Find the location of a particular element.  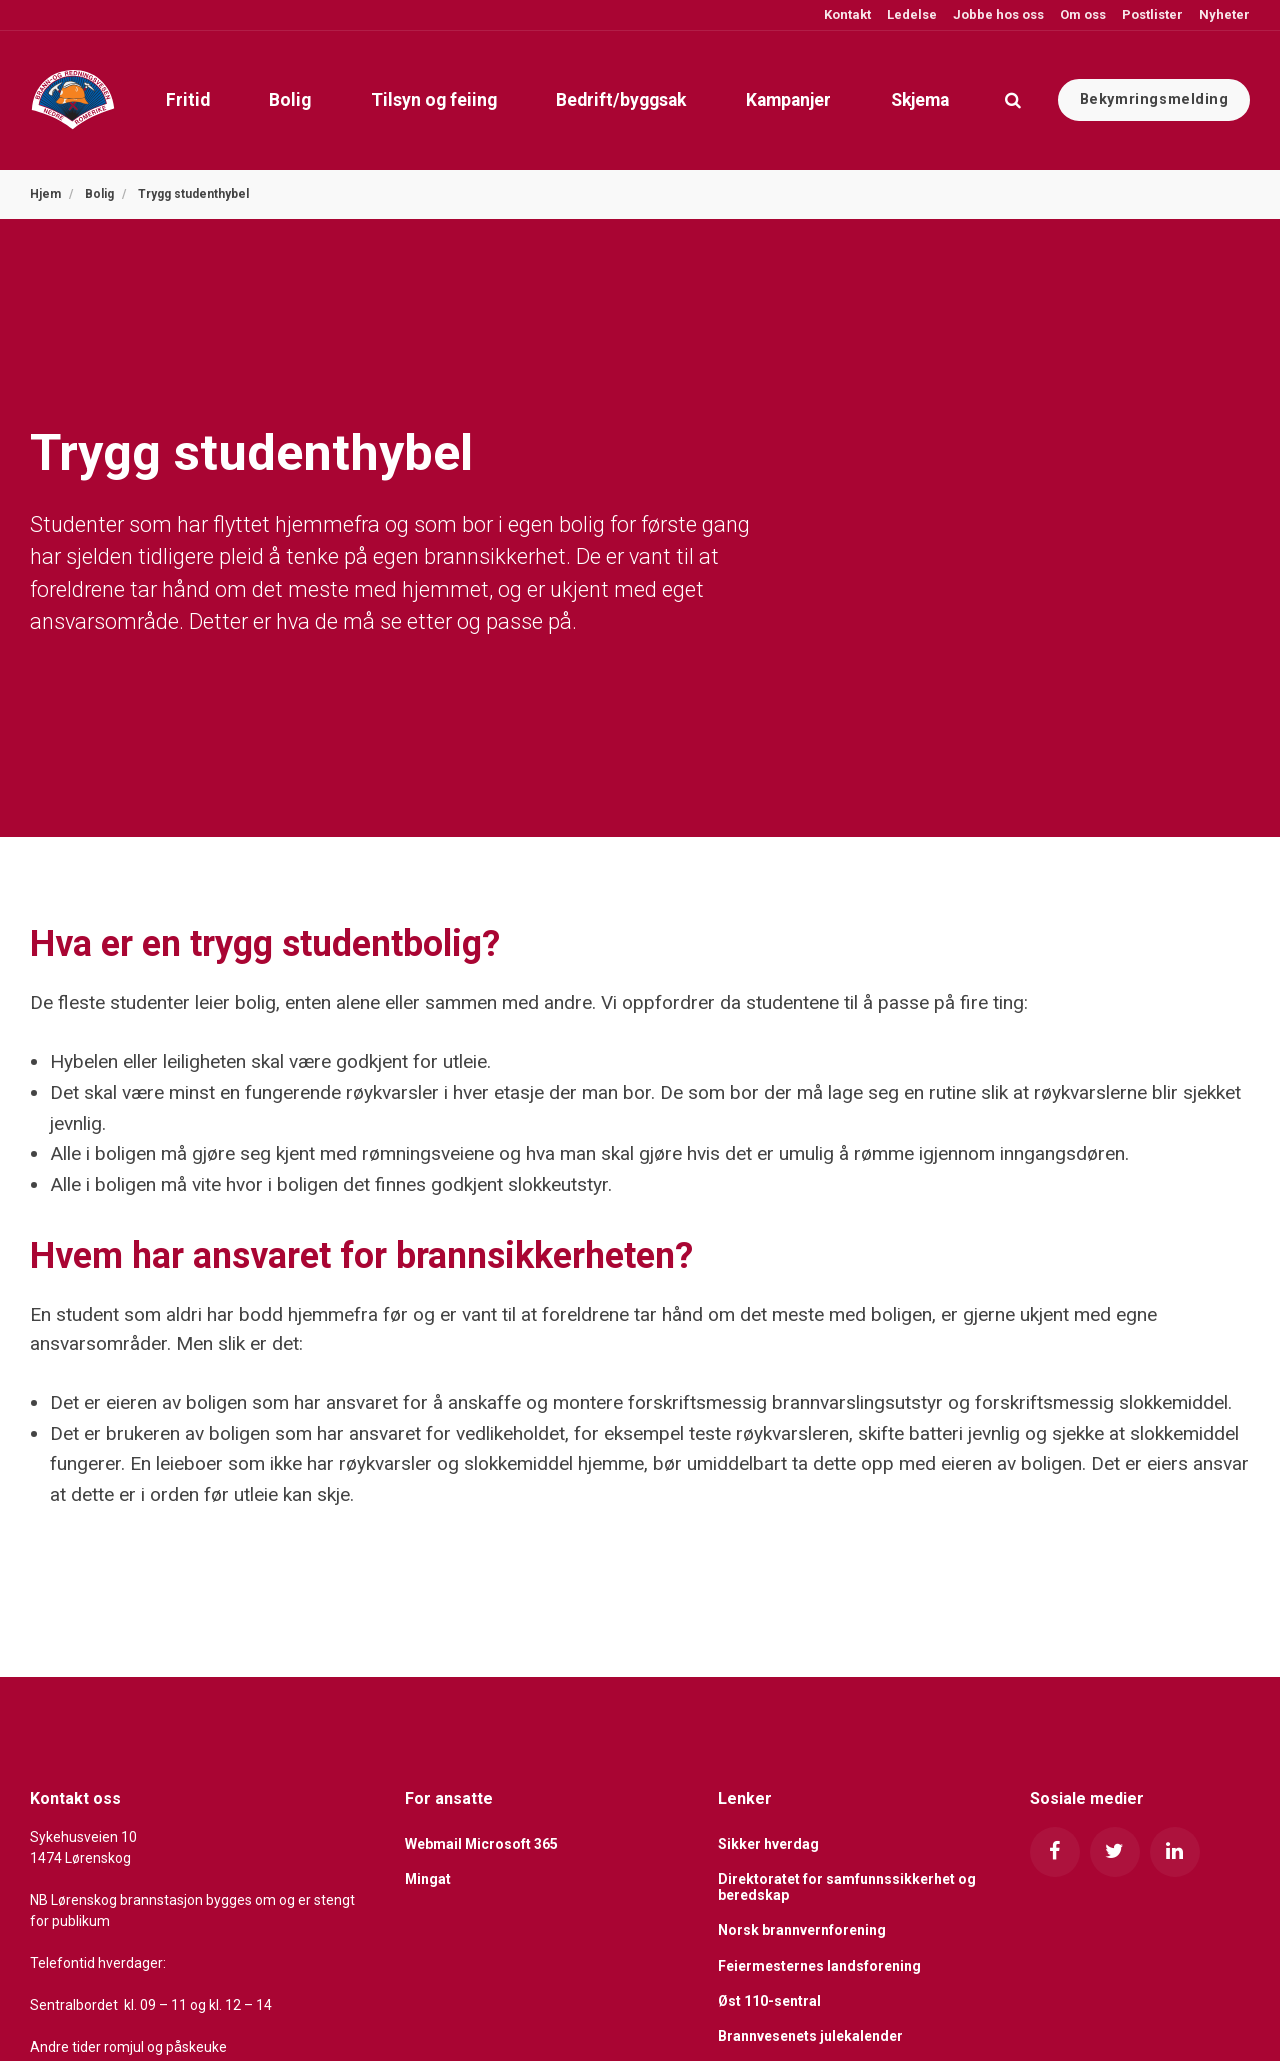

Jobbe hos oss is located at coordinates (997, 14).